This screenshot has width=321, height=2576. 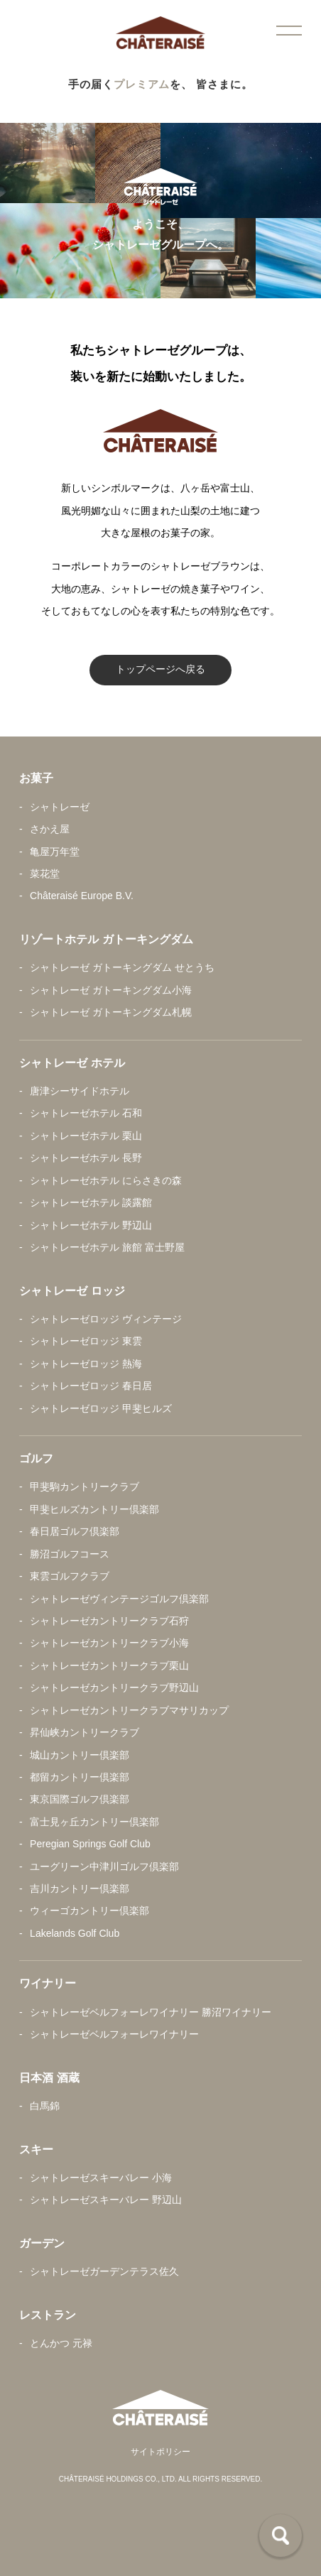 I want to click on ユーグリーン中津川ゴルフ倶楽部, so click(x=104, y=1866).